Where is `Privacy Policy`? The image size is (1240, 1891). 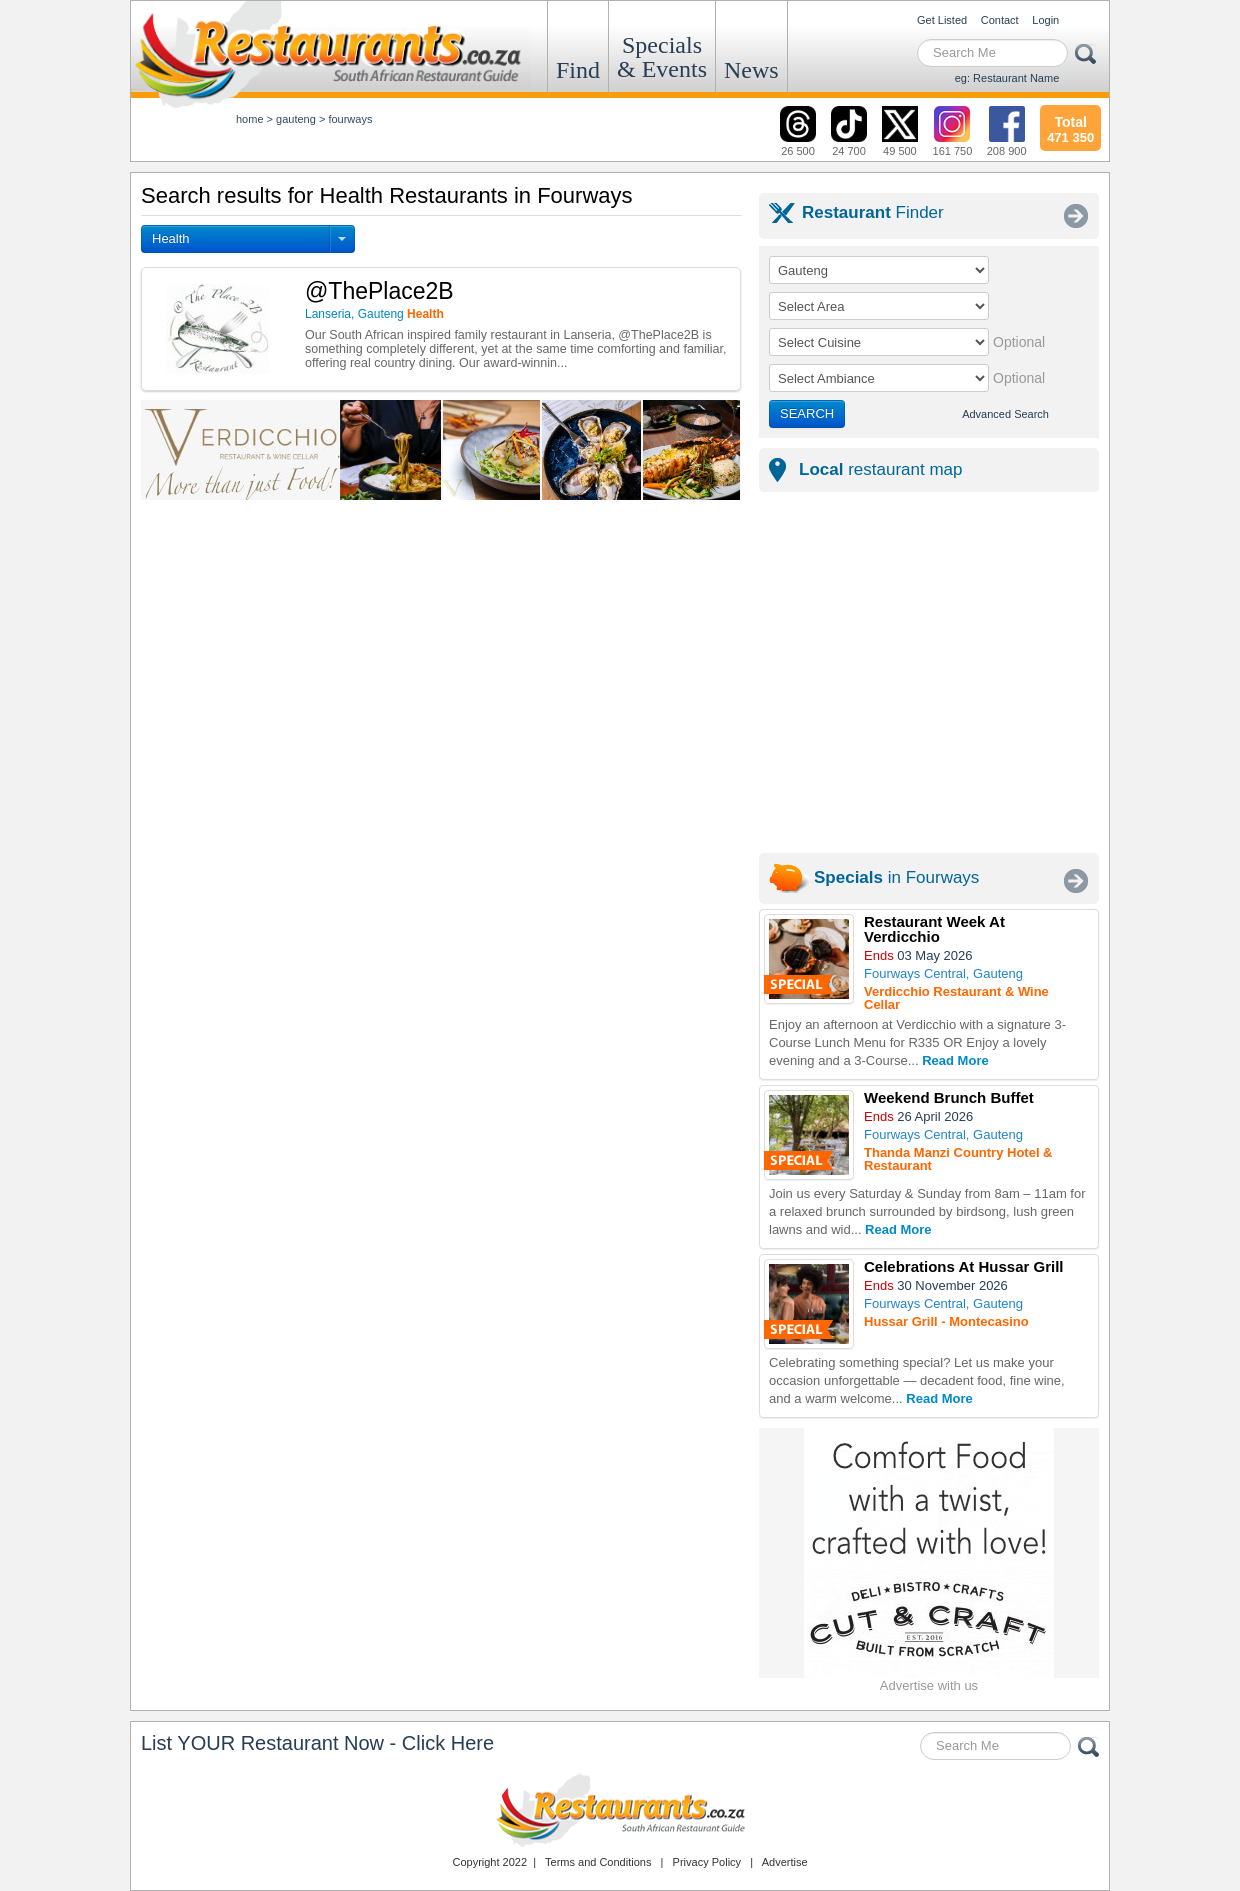
Privacy Policy is located at coordinates (707, 1862).